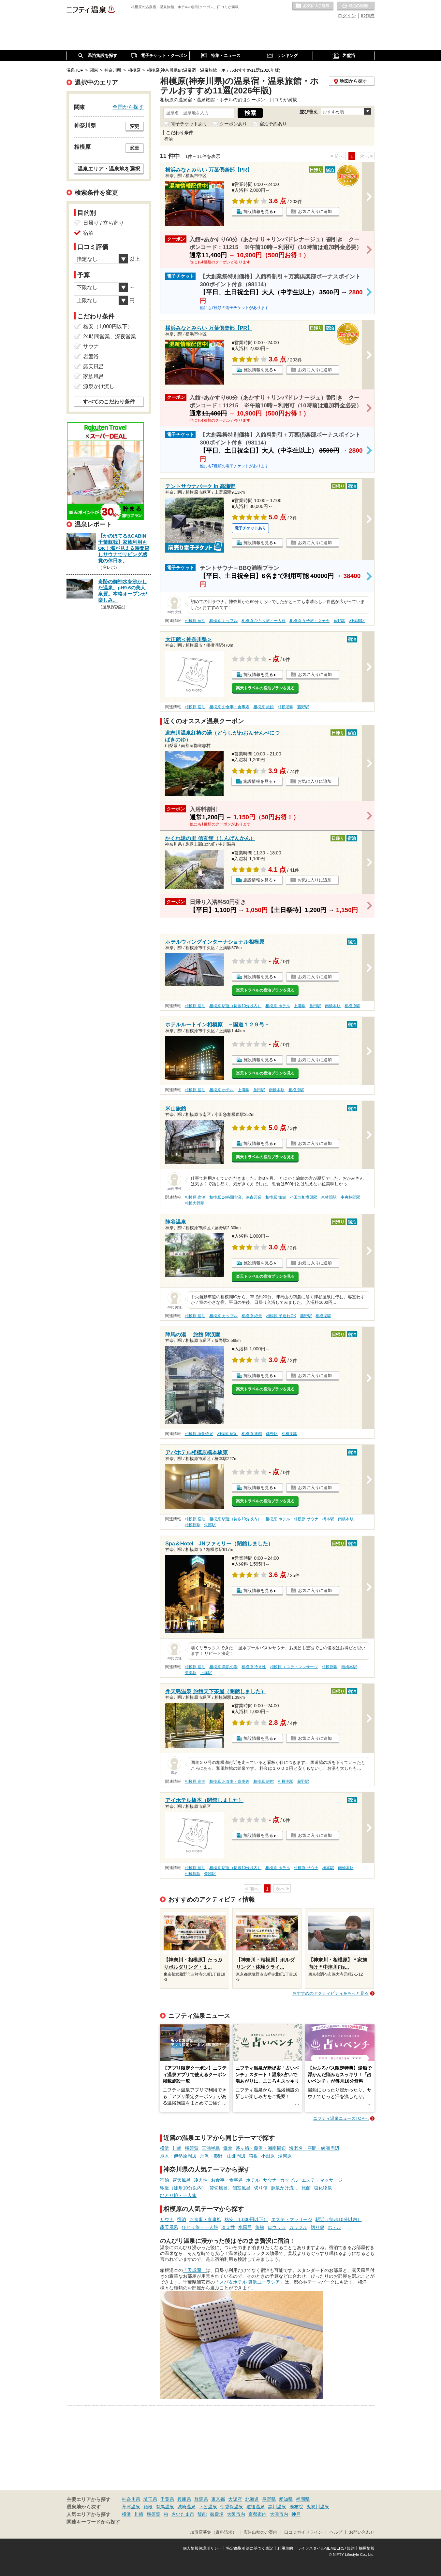  Describe the element at coordinates (367, 2548) in the screenshot. I see `採用情報` at that location.